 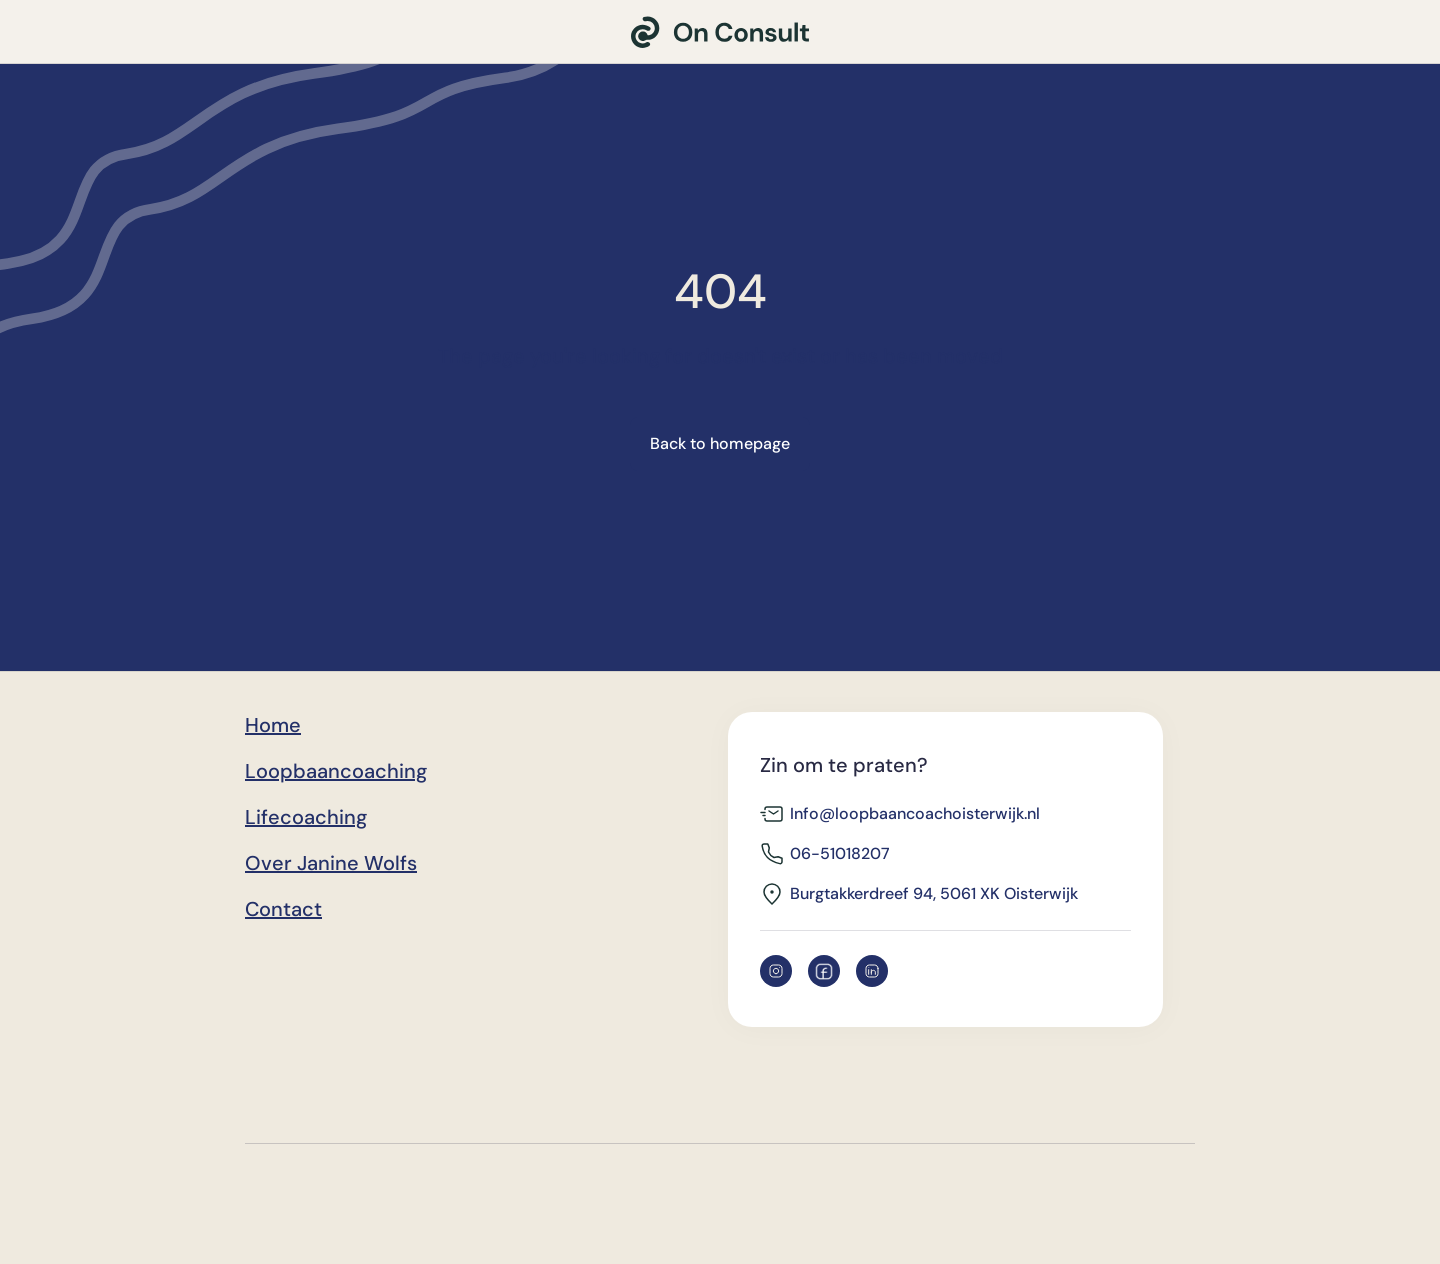 What do you see at coordinates (720, 443) in the screenshot?
I see `Back to homepage` at bounding box center [720, 443].